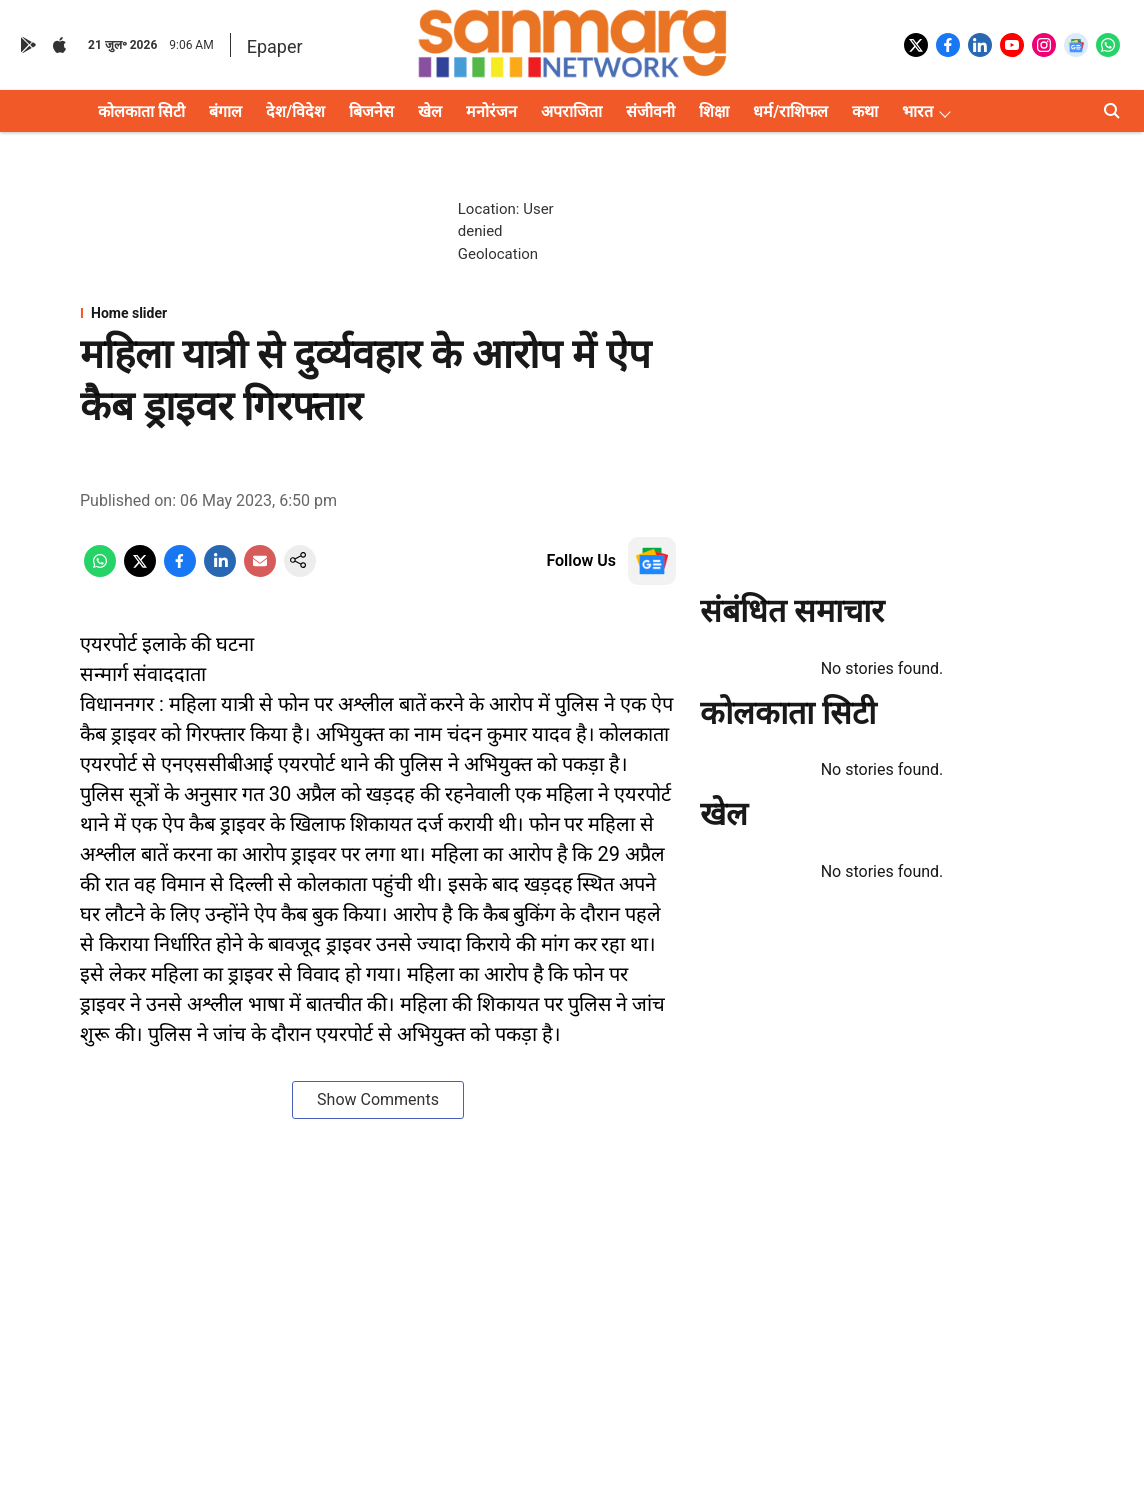  I want to click on देश/विदेश, so click(295, 111).